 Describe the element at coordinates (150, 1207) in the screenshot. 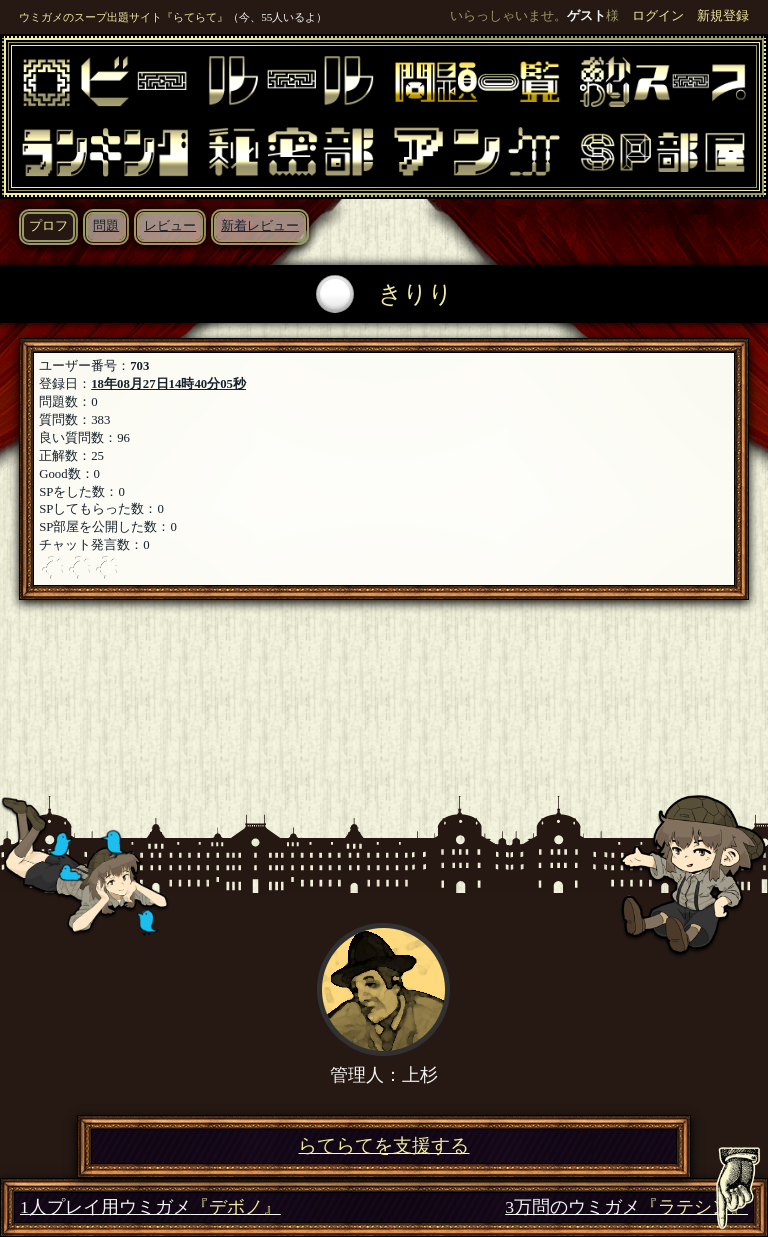

I see `1人プレイ用ウミガメ` at that location.